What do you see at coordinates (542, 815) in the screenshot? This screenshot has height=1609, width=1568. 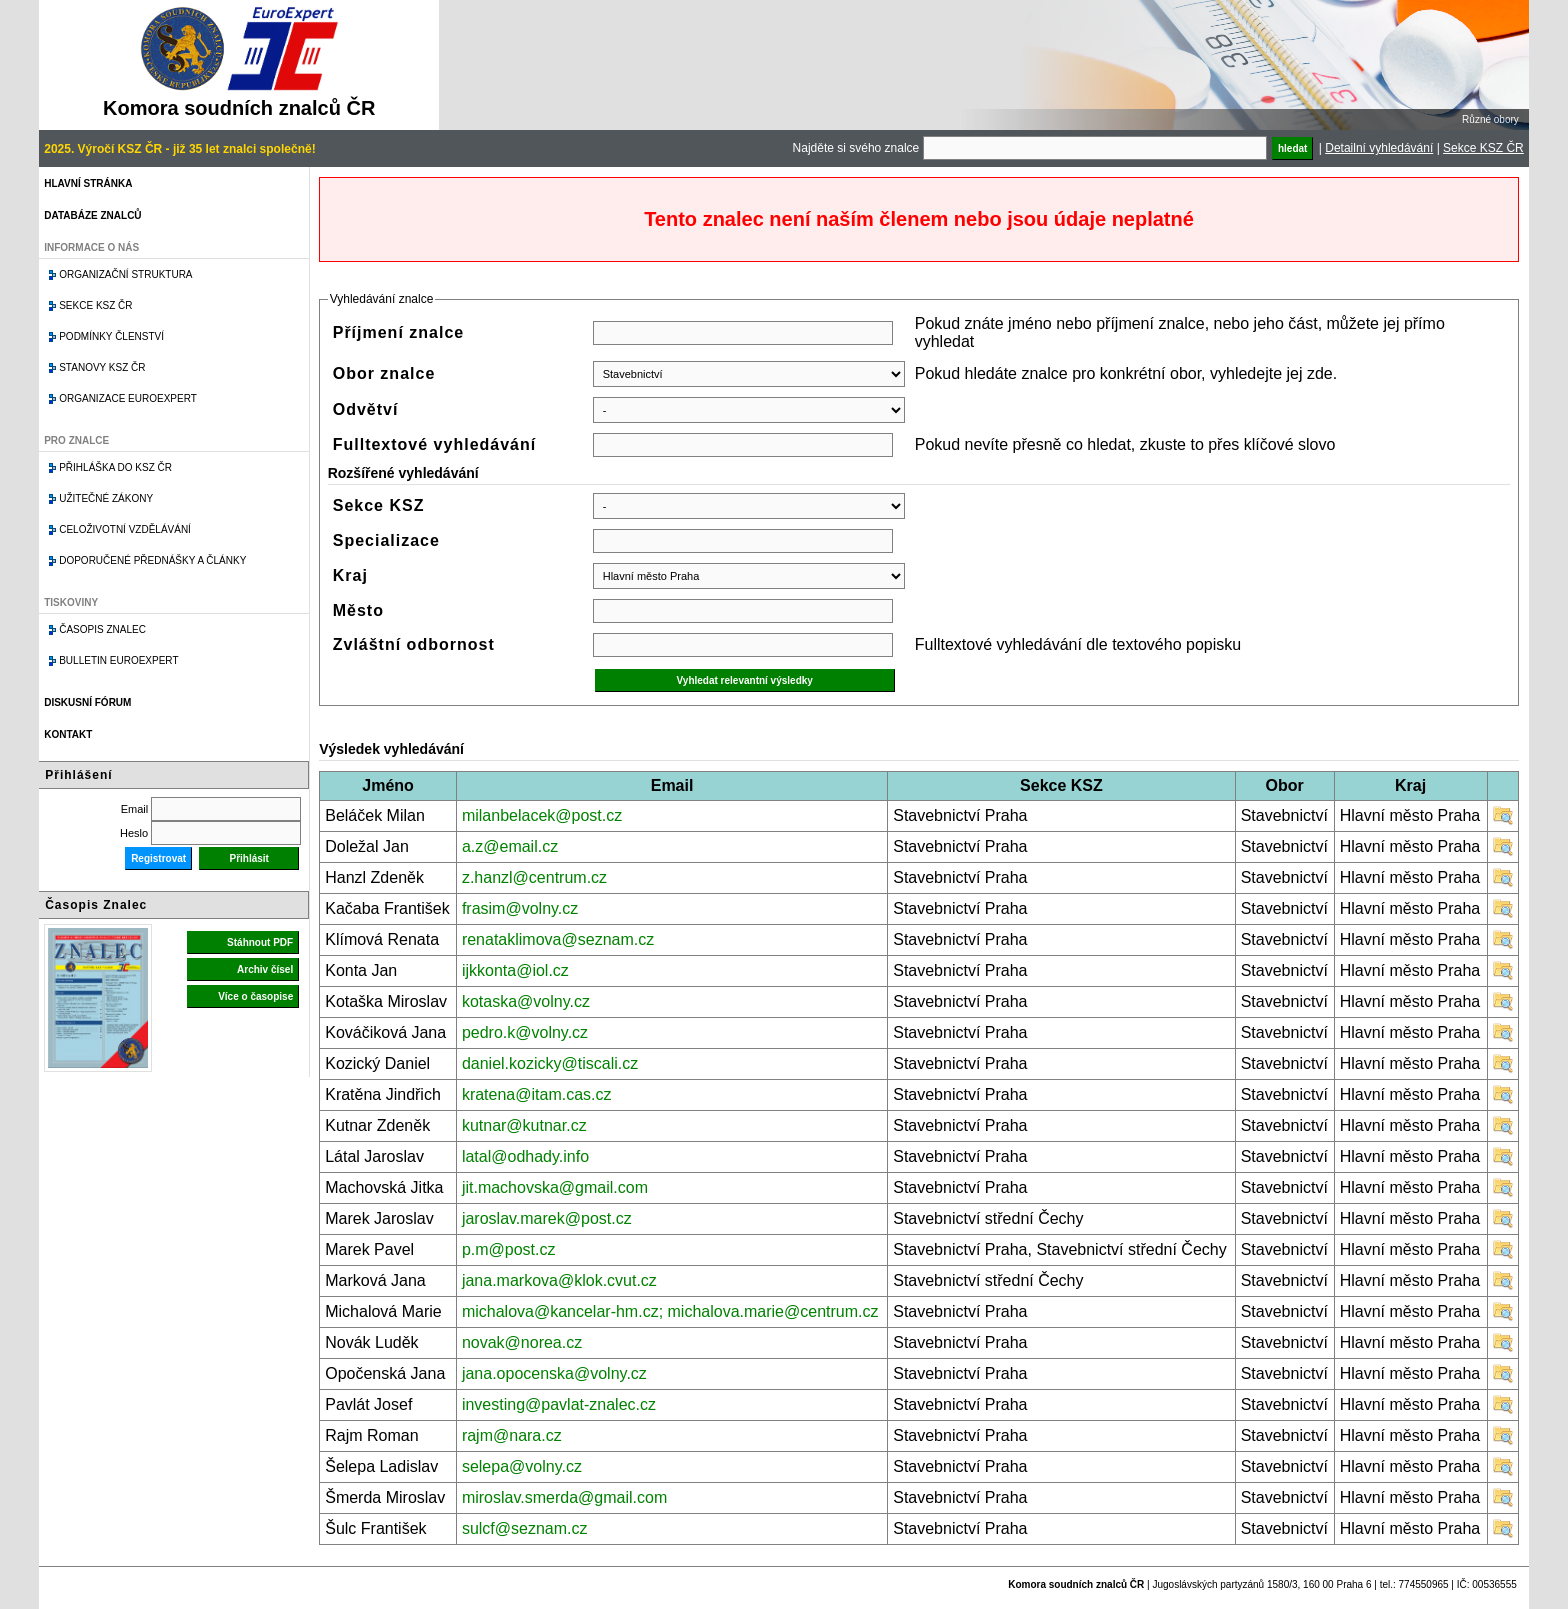 I see `milanbelacek@post.cz` at bounding box center [542, 815].